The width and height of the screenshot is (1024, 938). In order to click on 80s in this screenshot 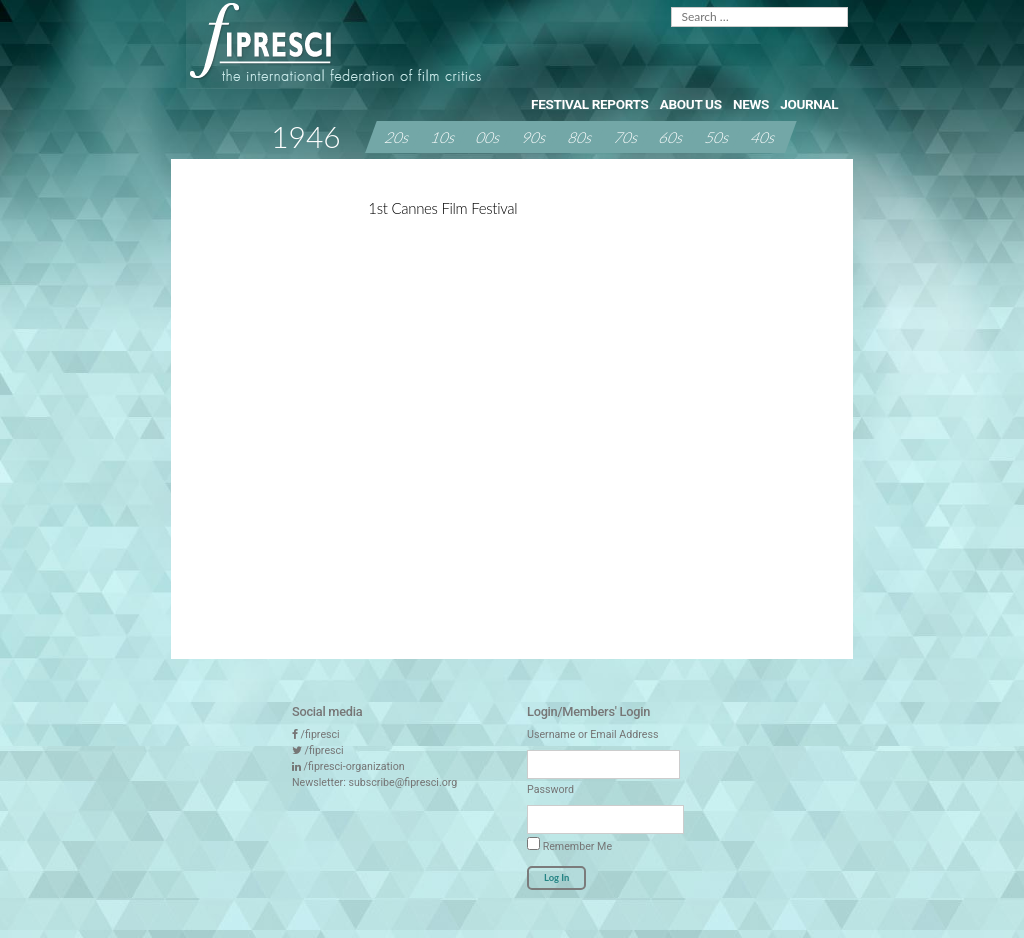, I will do `click(581, 136)`.